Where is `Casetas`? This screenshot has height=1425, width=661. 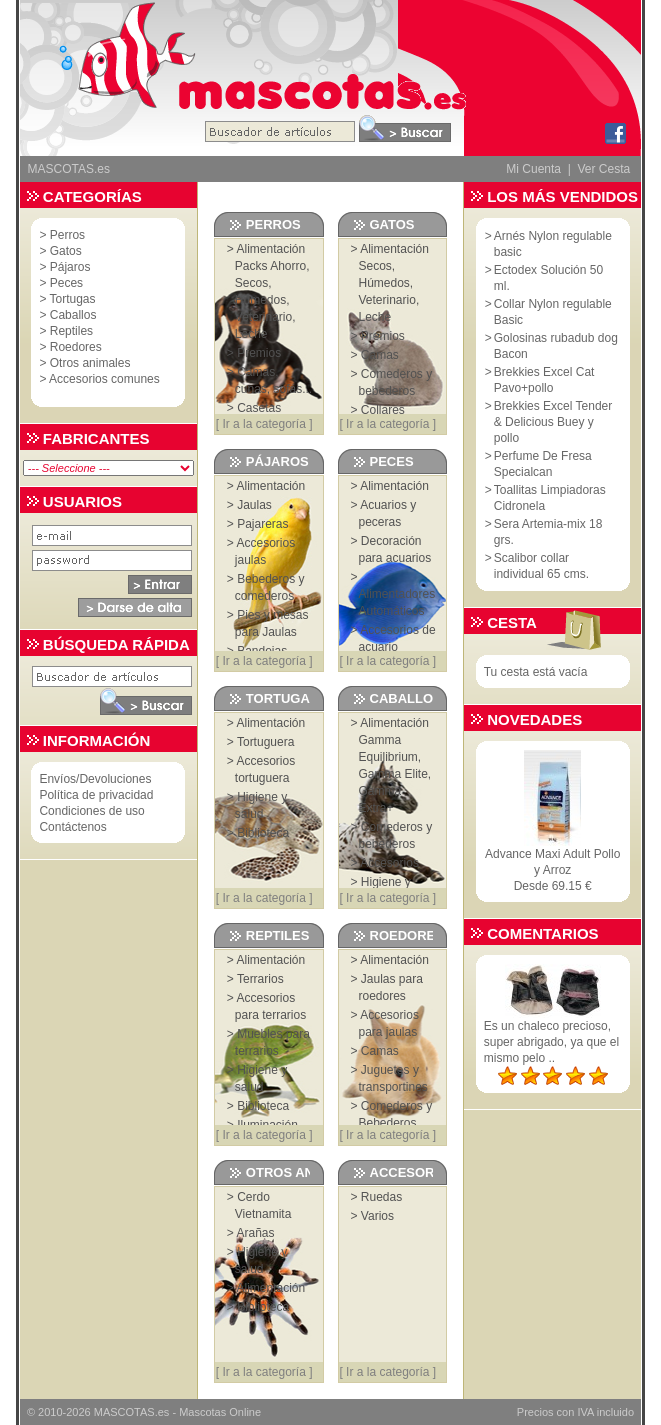 Casetas is located at coordinates (259, 408).